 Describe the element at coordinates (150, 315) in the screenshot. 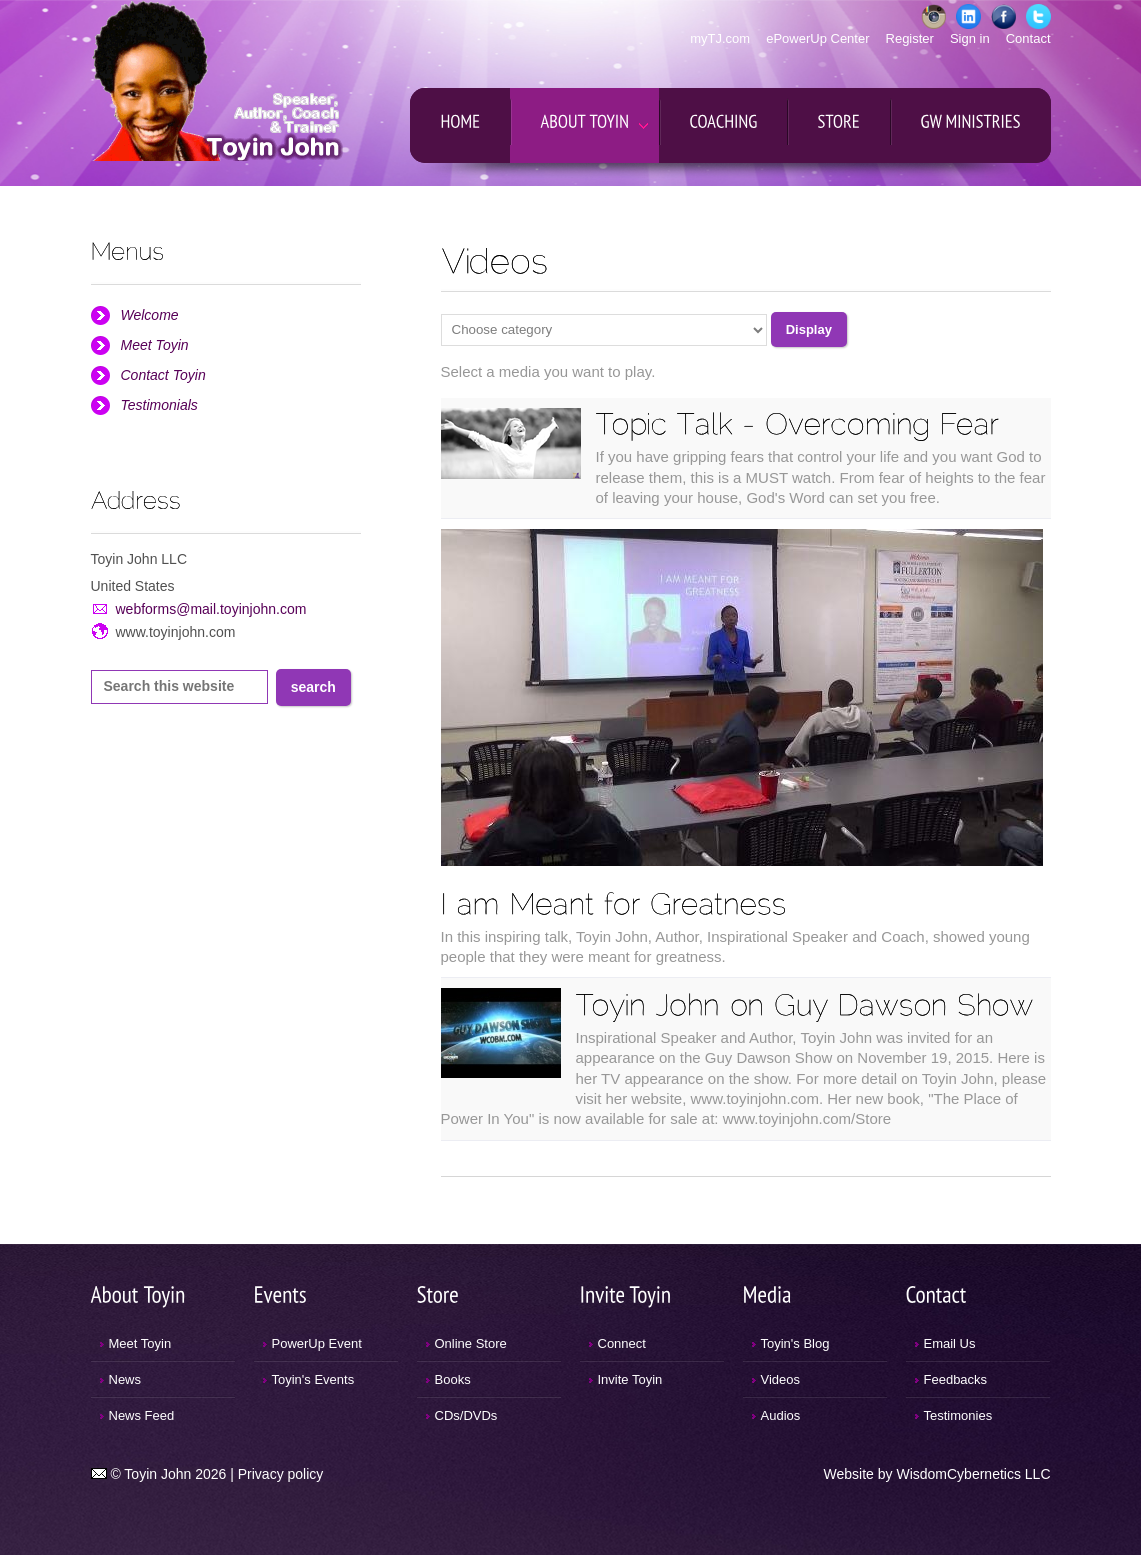

I see `Welcome` at that location.